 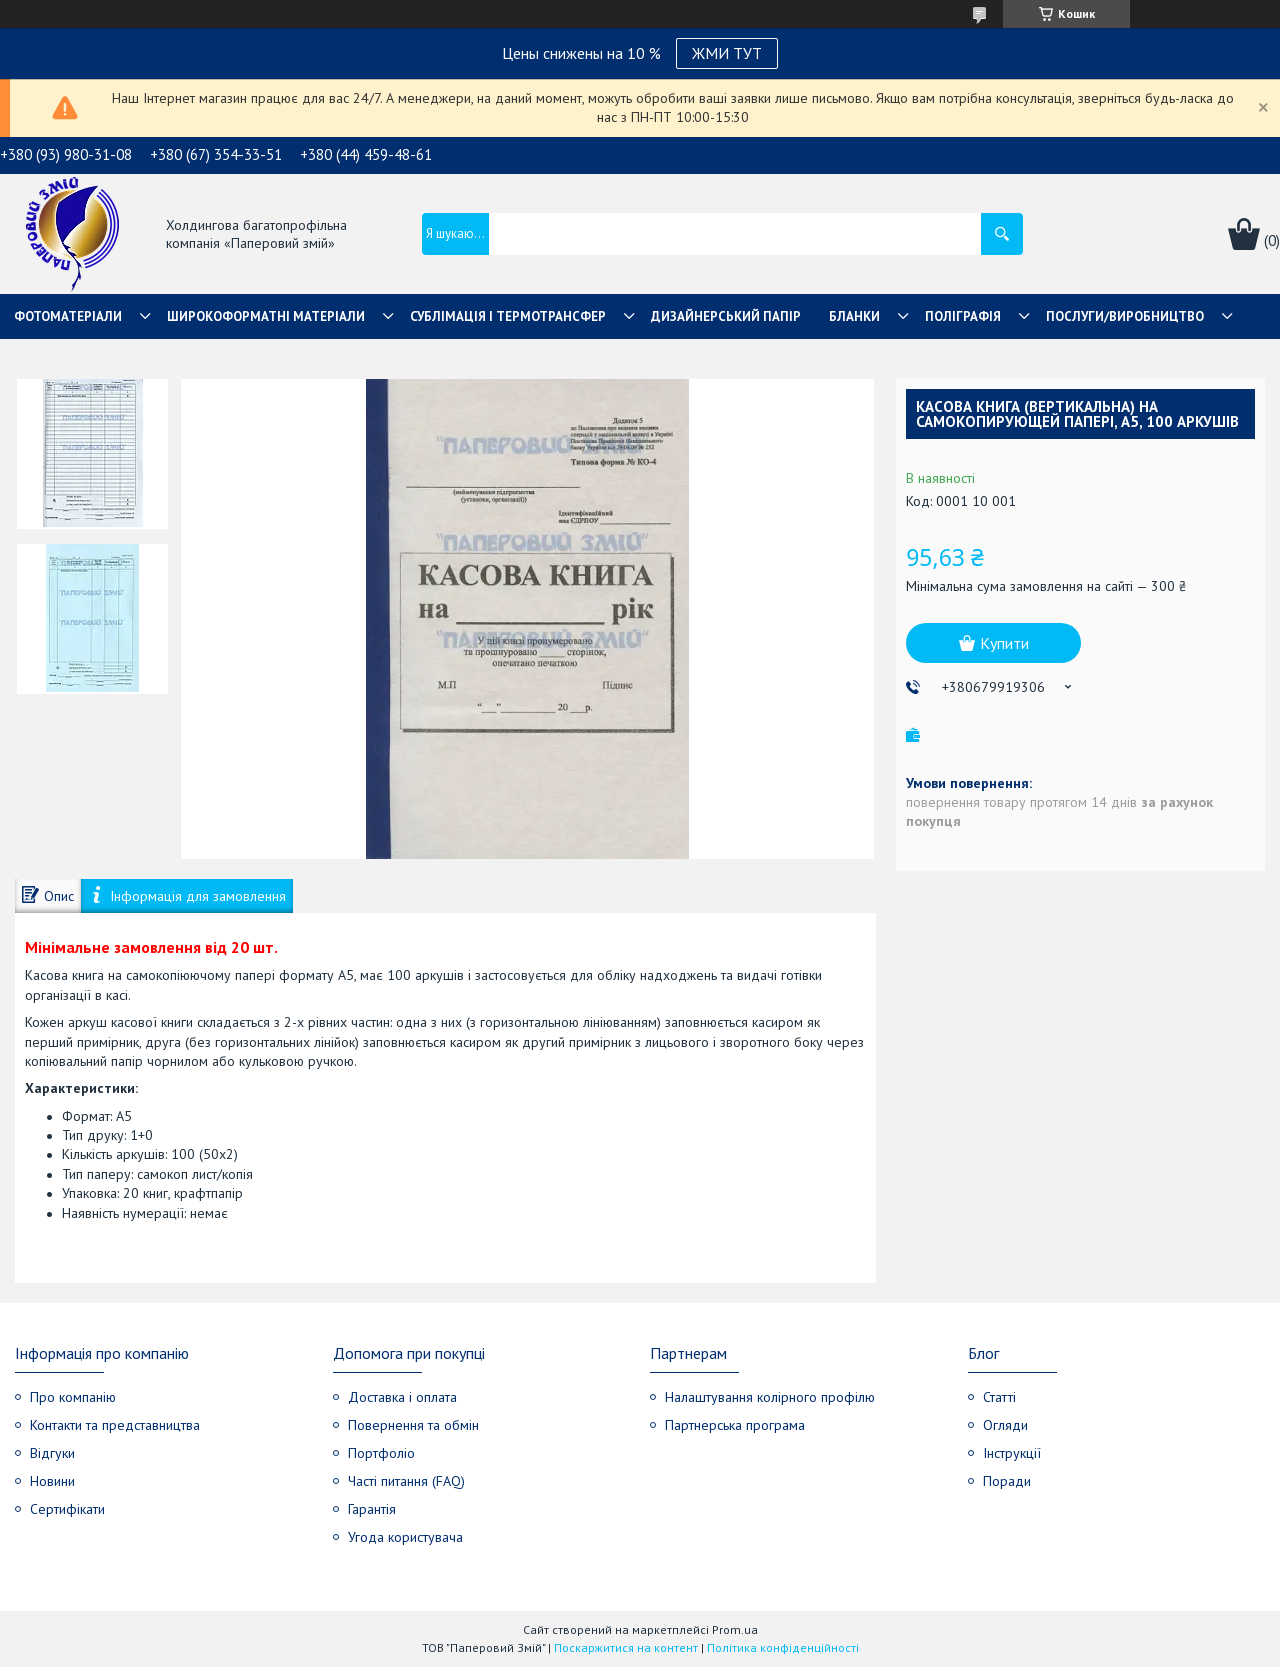 I want to click on Портфоліо, so click(x=381, y=1453).